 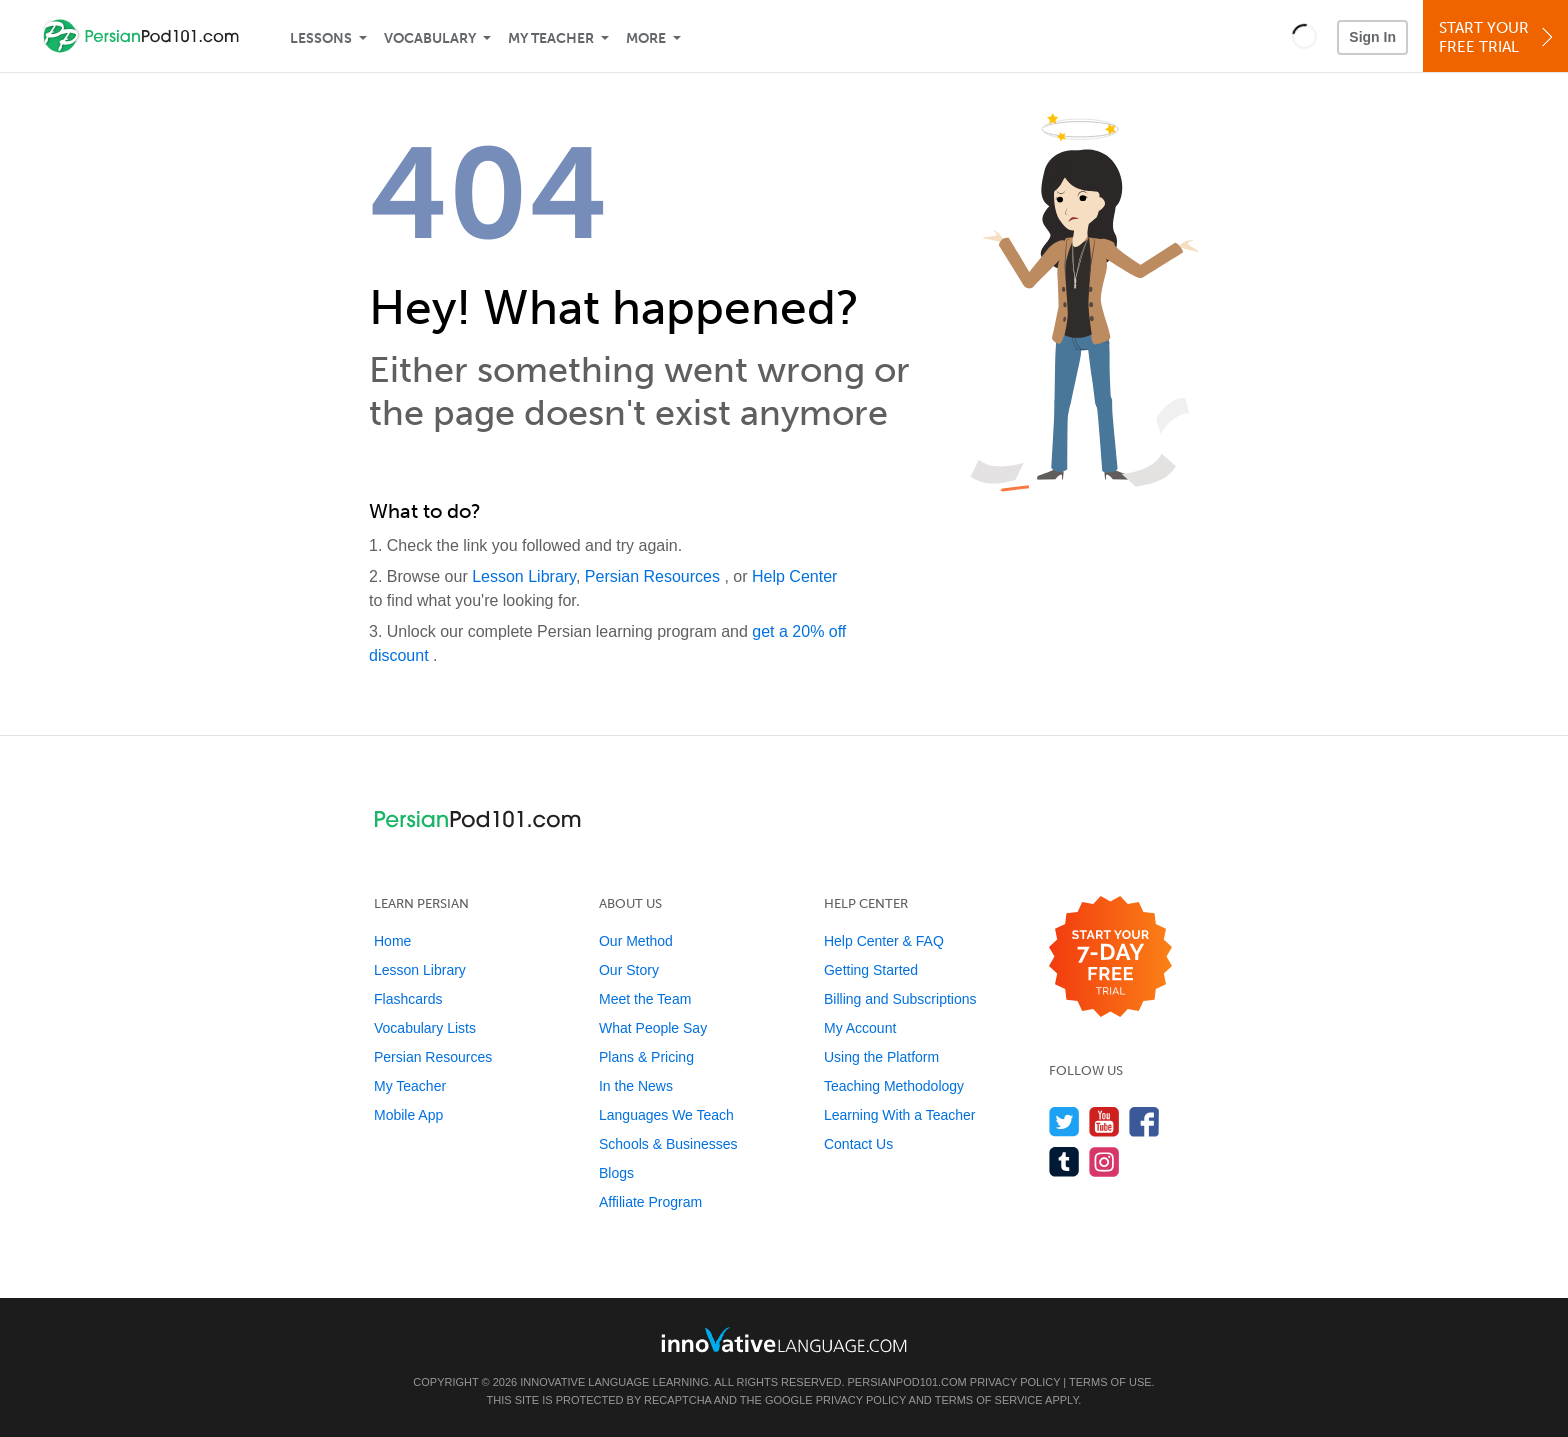 What do you see at coordinates (907, 1382) in the screenshot?
I see `PersianPod101.com` at bounding box center [907, 1382].